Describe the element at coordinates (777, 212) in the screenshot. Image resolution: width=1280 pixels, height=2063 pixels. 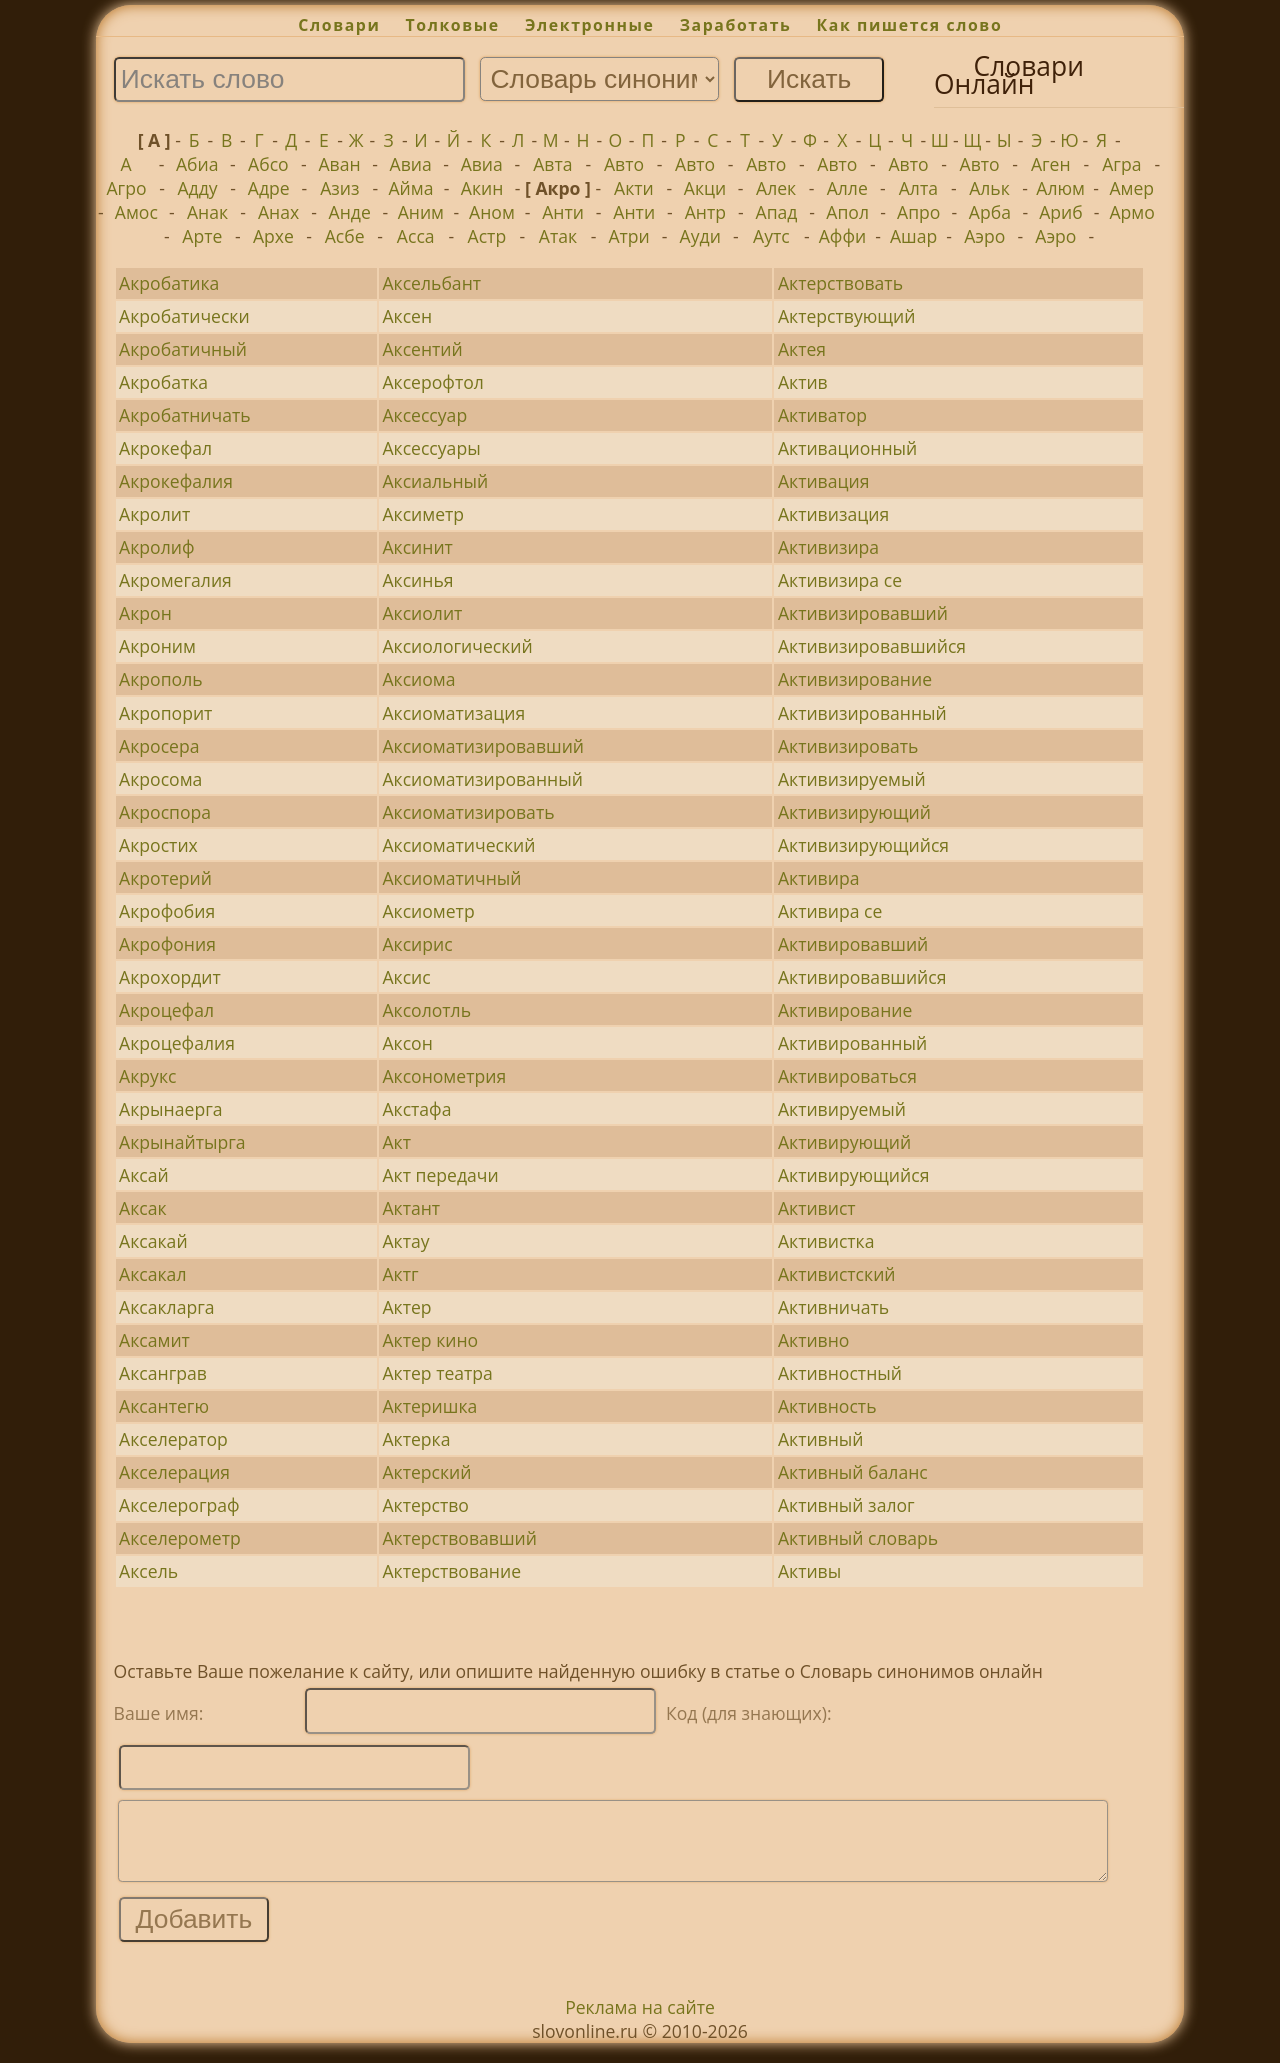
I see `Апад` at that location.